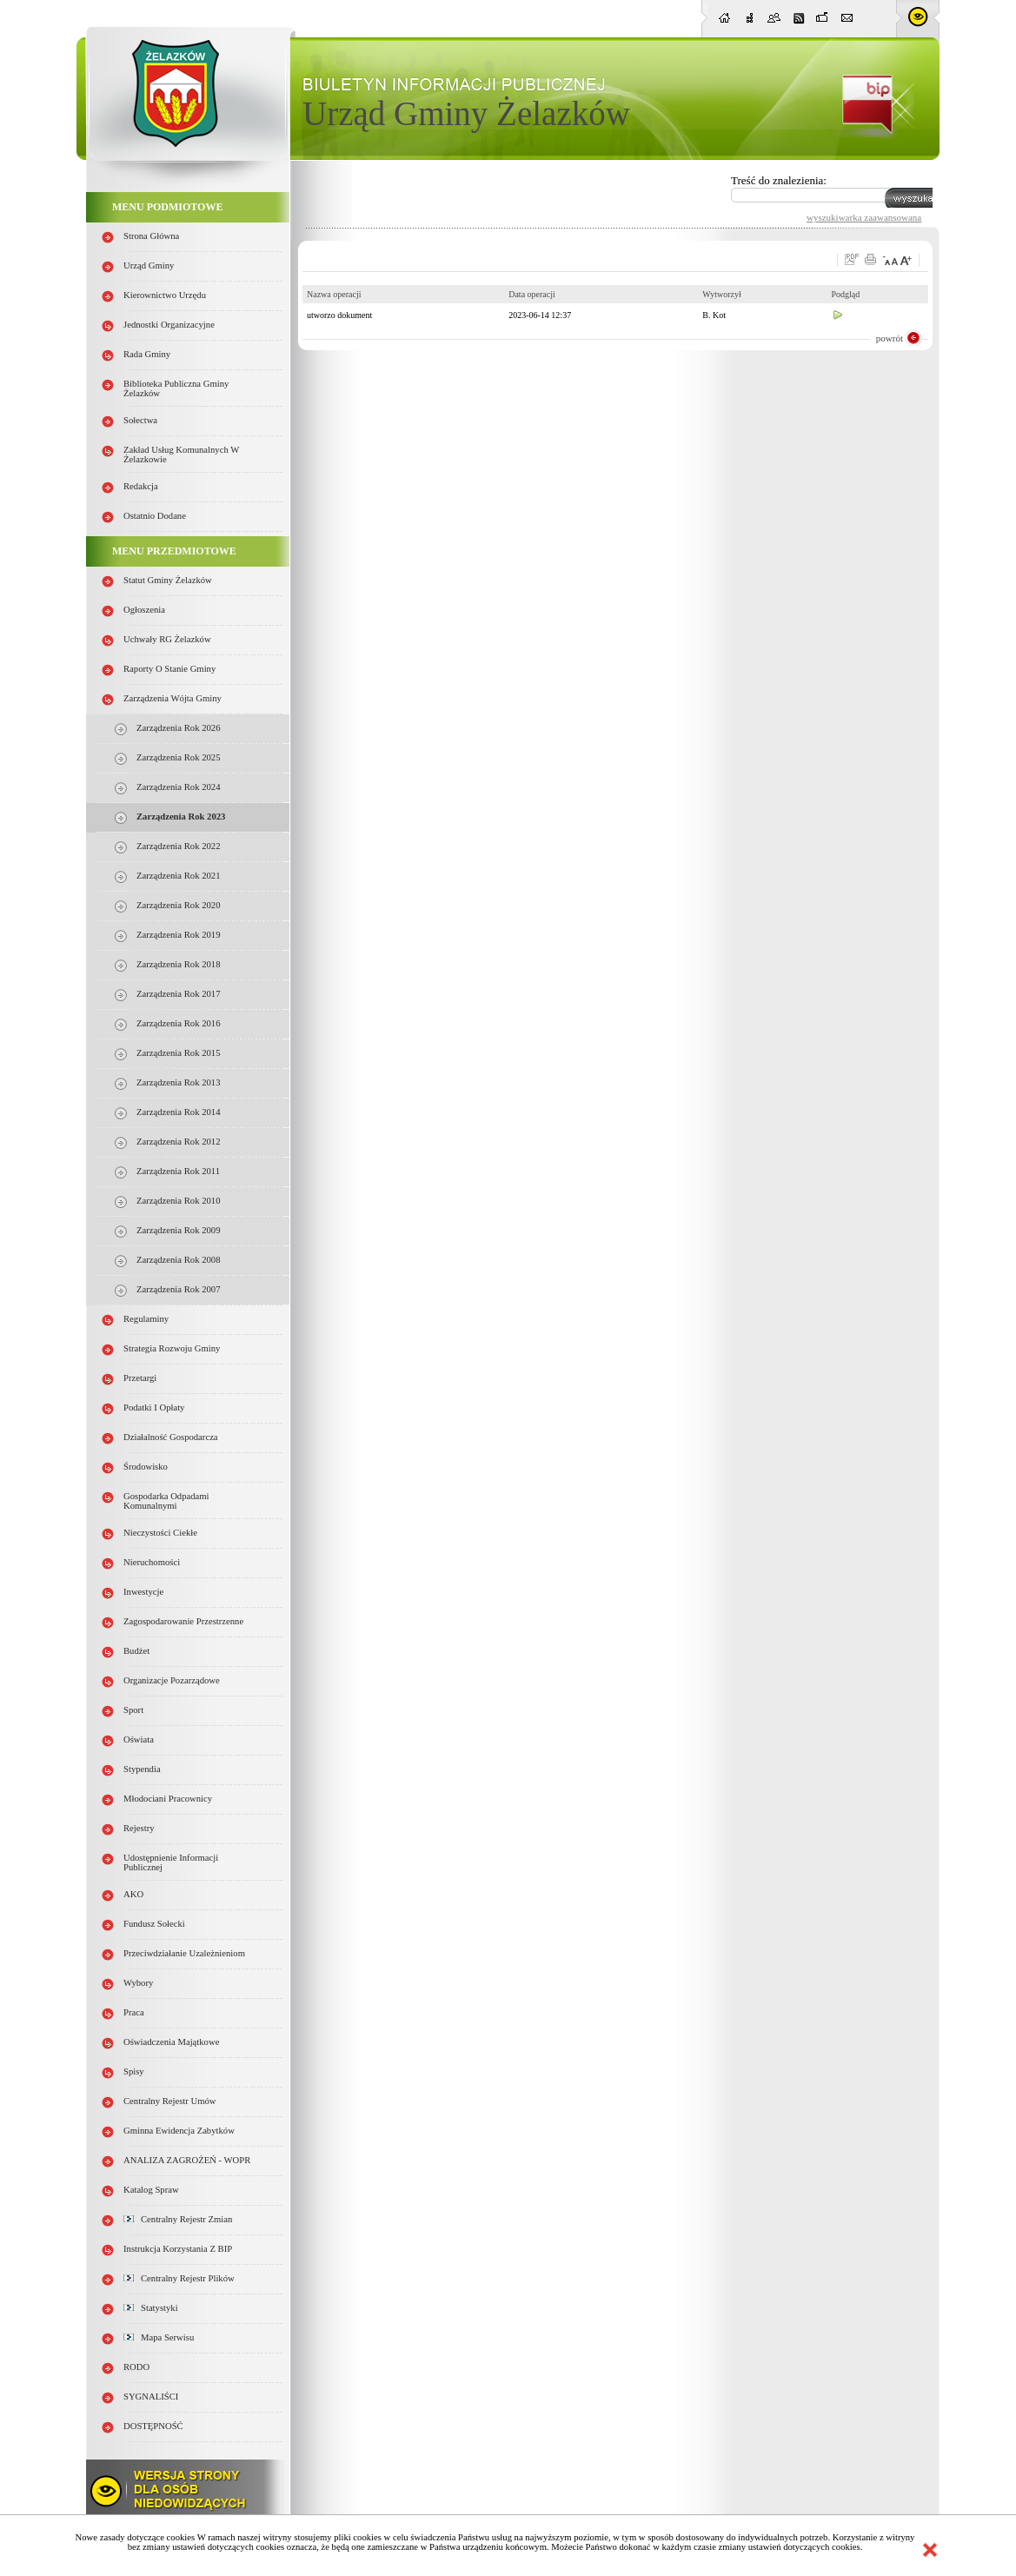 The image size is (1016, 2576). I want to click on Jednostki organizacyjne, so click(169, 324).